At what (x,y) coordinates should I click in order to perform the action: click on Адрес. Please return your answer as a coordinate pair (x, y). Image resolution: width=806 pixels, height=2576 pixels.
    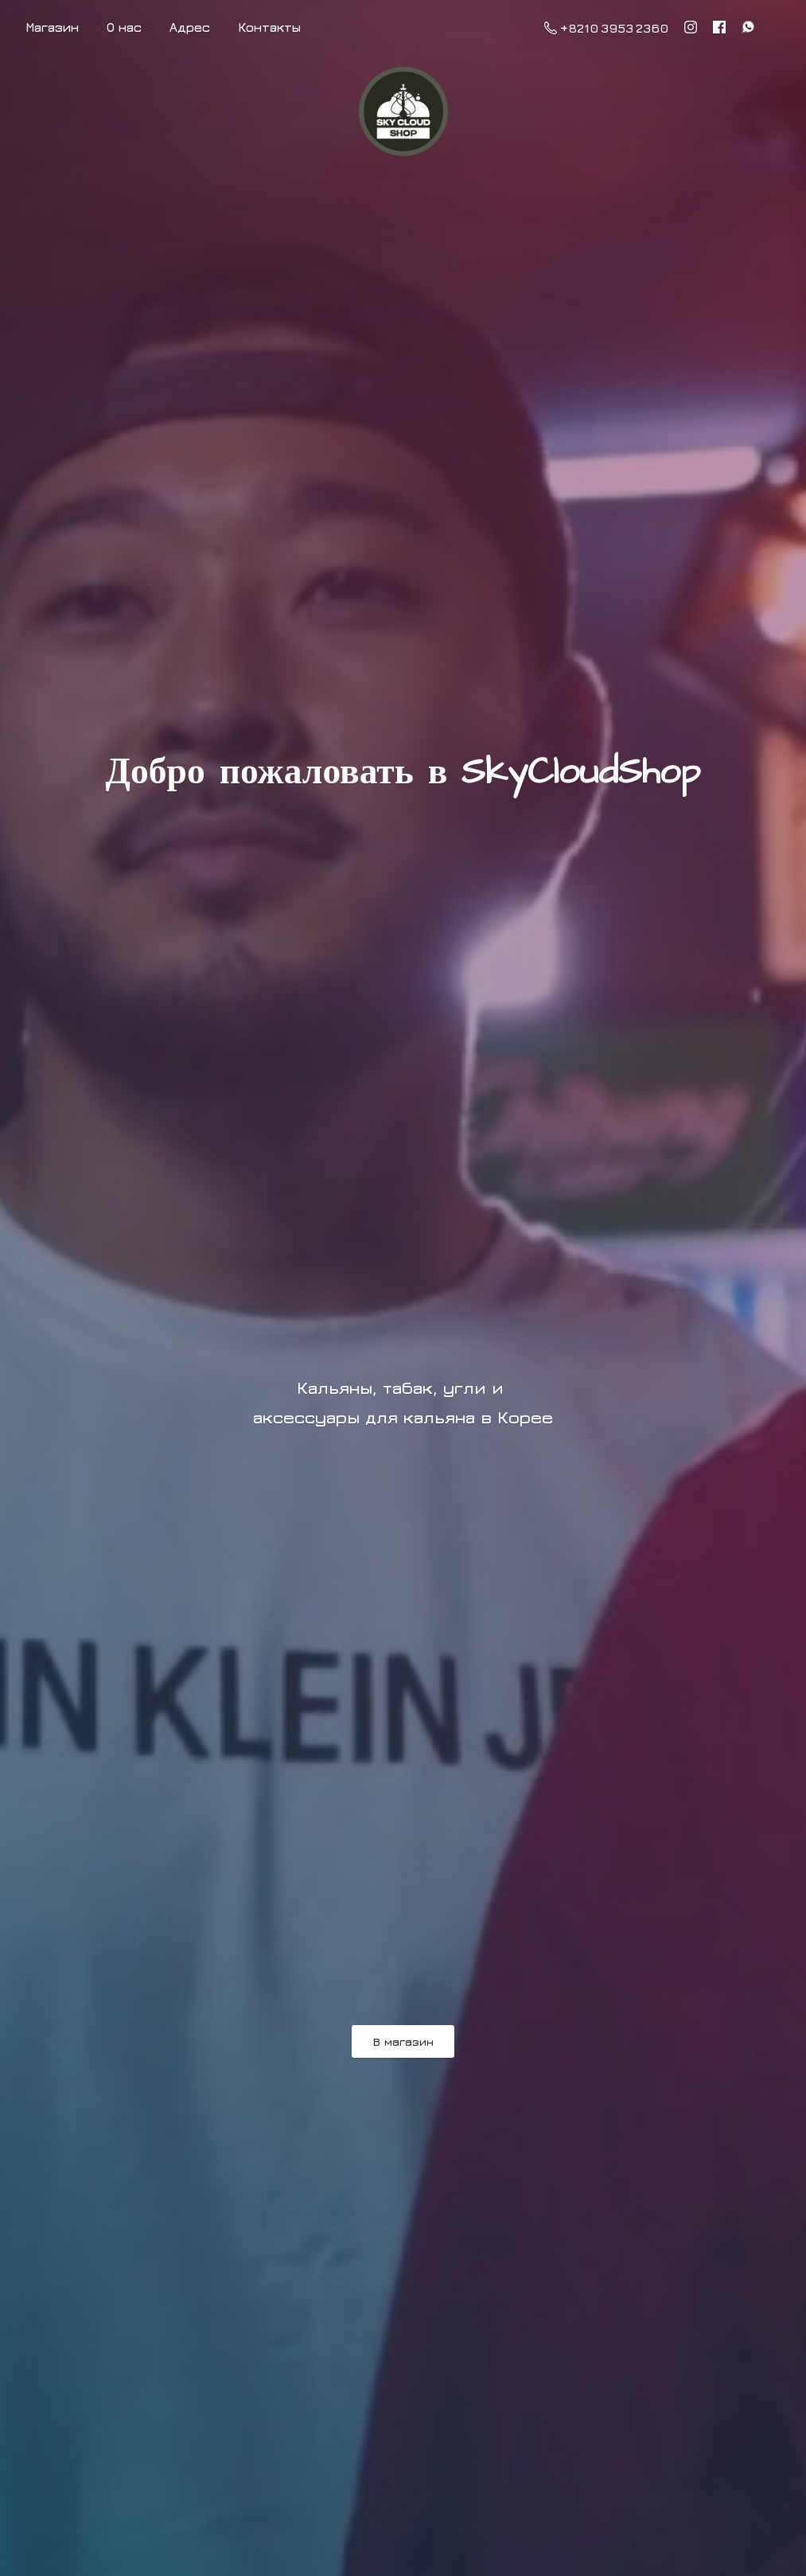
    Looking at the image, I should click on (189, 27).